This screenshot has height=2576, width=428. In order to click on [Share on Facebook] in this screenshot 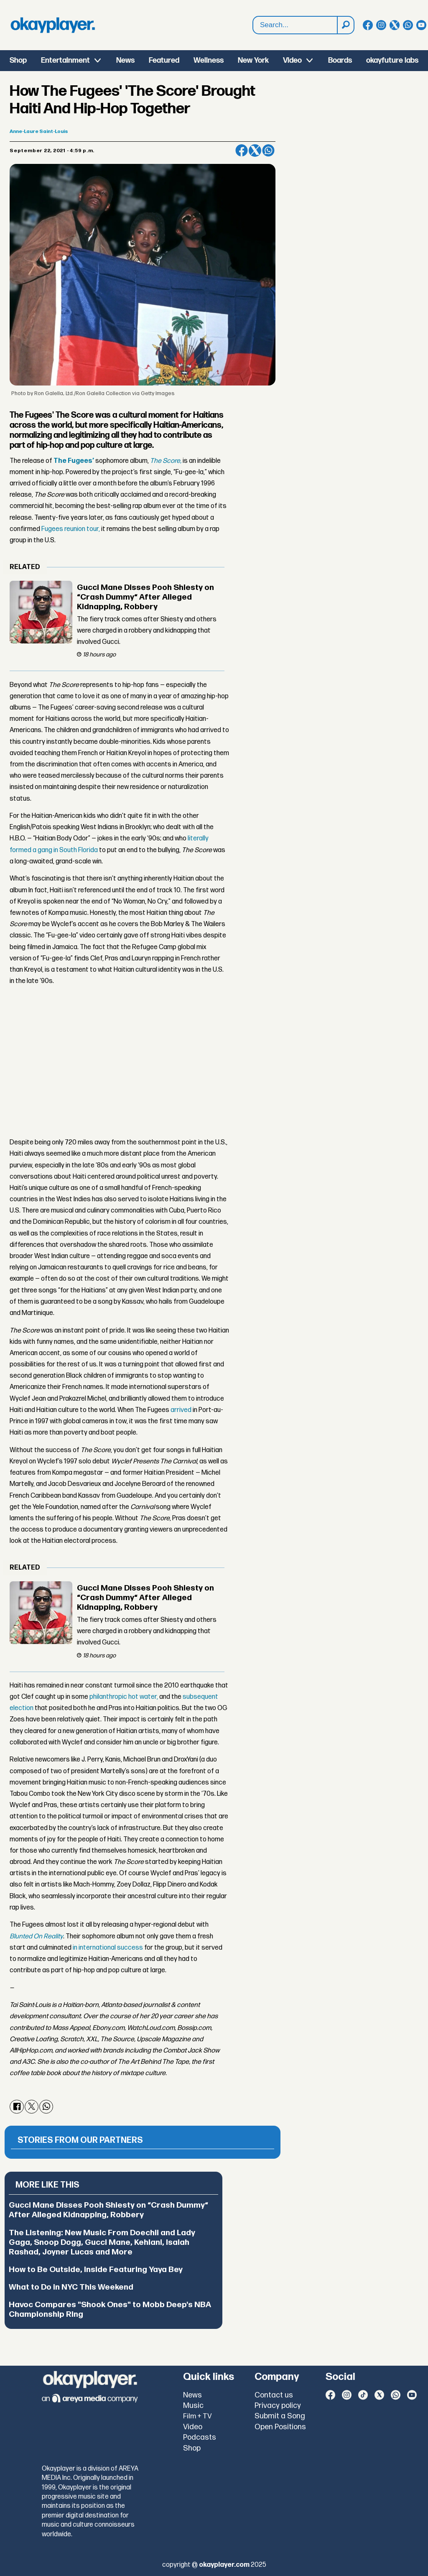, I will do `click(241, 150)`.